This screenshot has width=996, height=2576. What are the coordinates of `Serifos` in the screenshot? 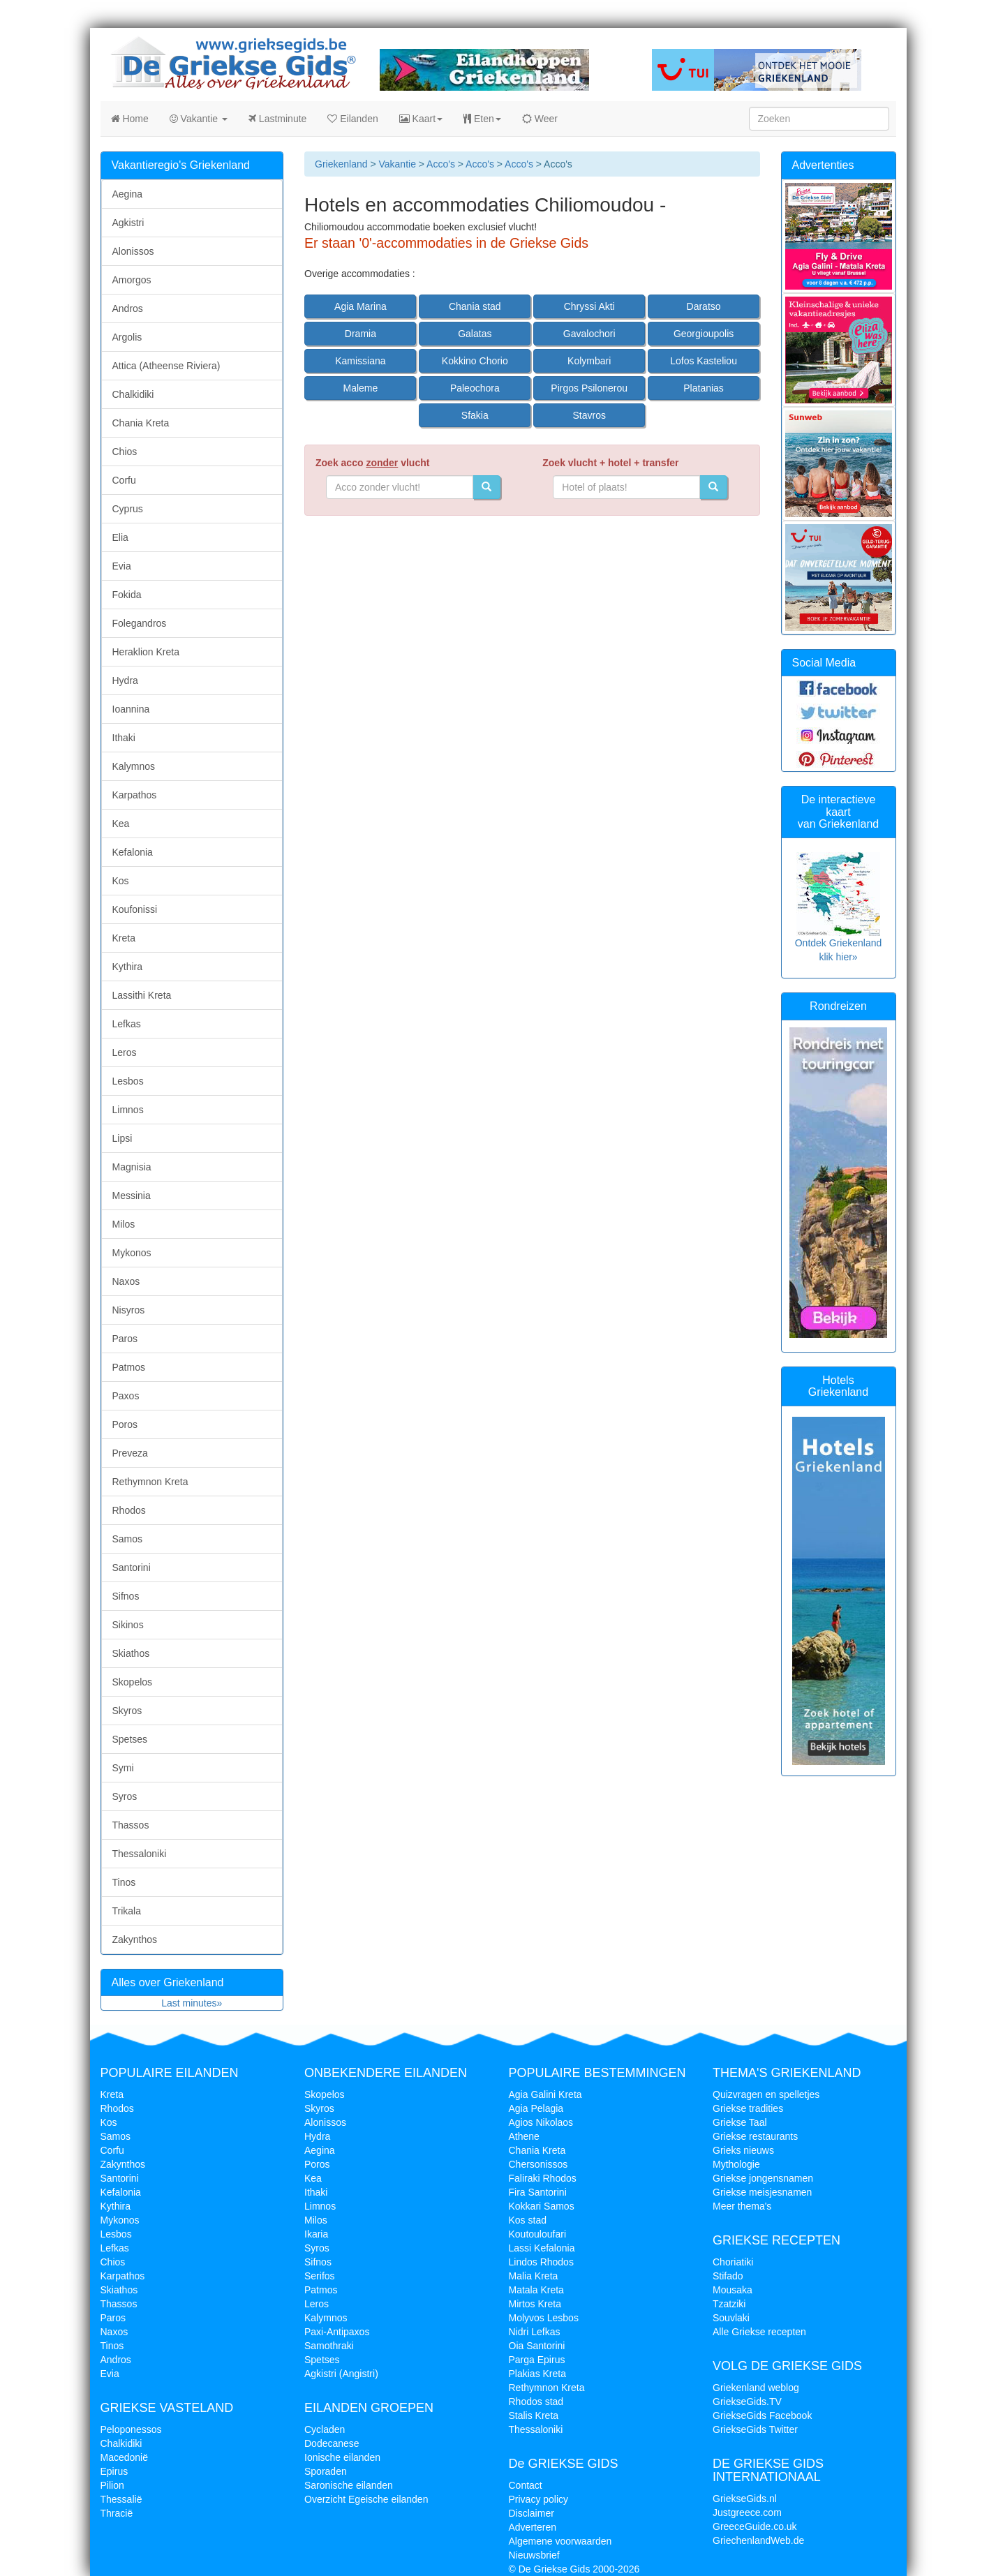 It's located at (319, 2275).